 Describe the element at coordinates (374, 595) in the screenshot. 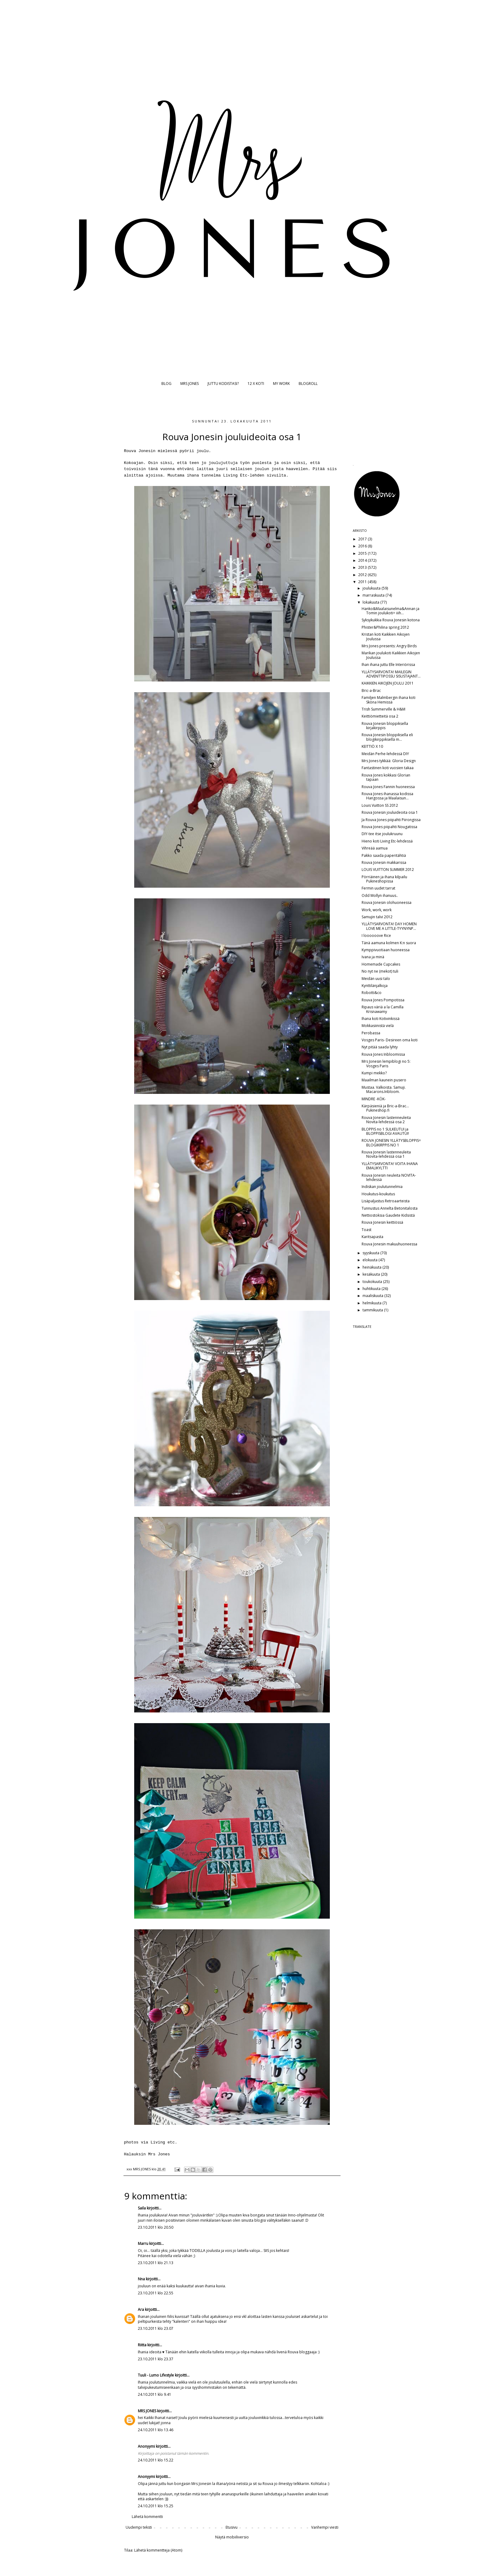

I see `marraskuuta` at that location.